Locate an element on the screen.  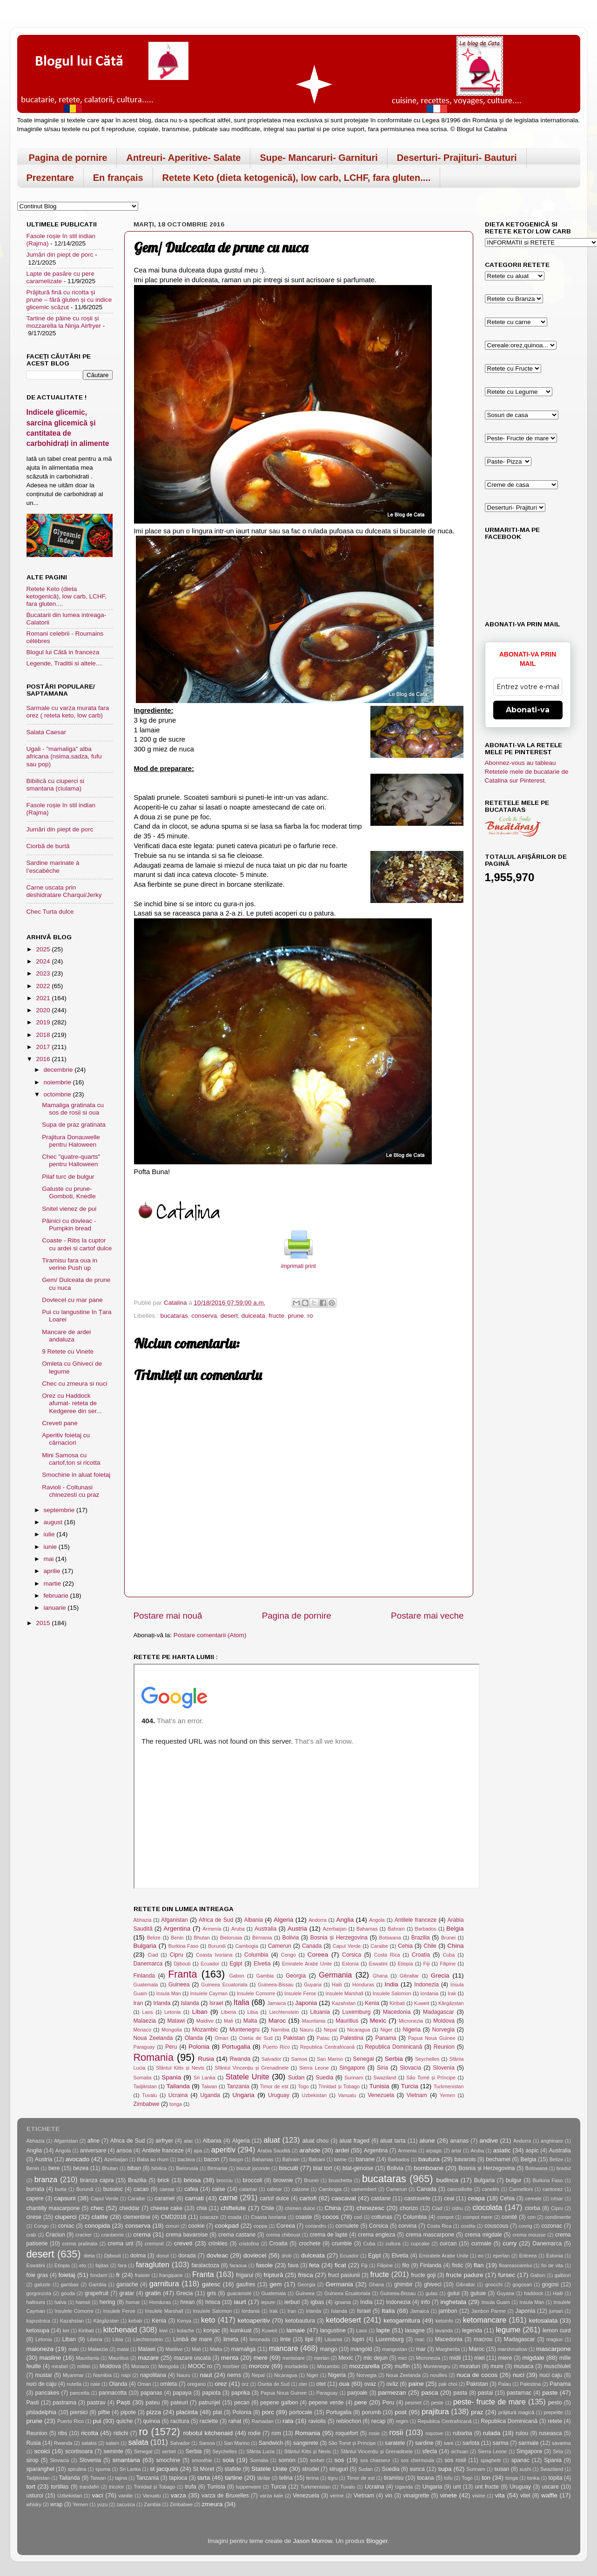
Moldova is located at coordinates (444, 2021).